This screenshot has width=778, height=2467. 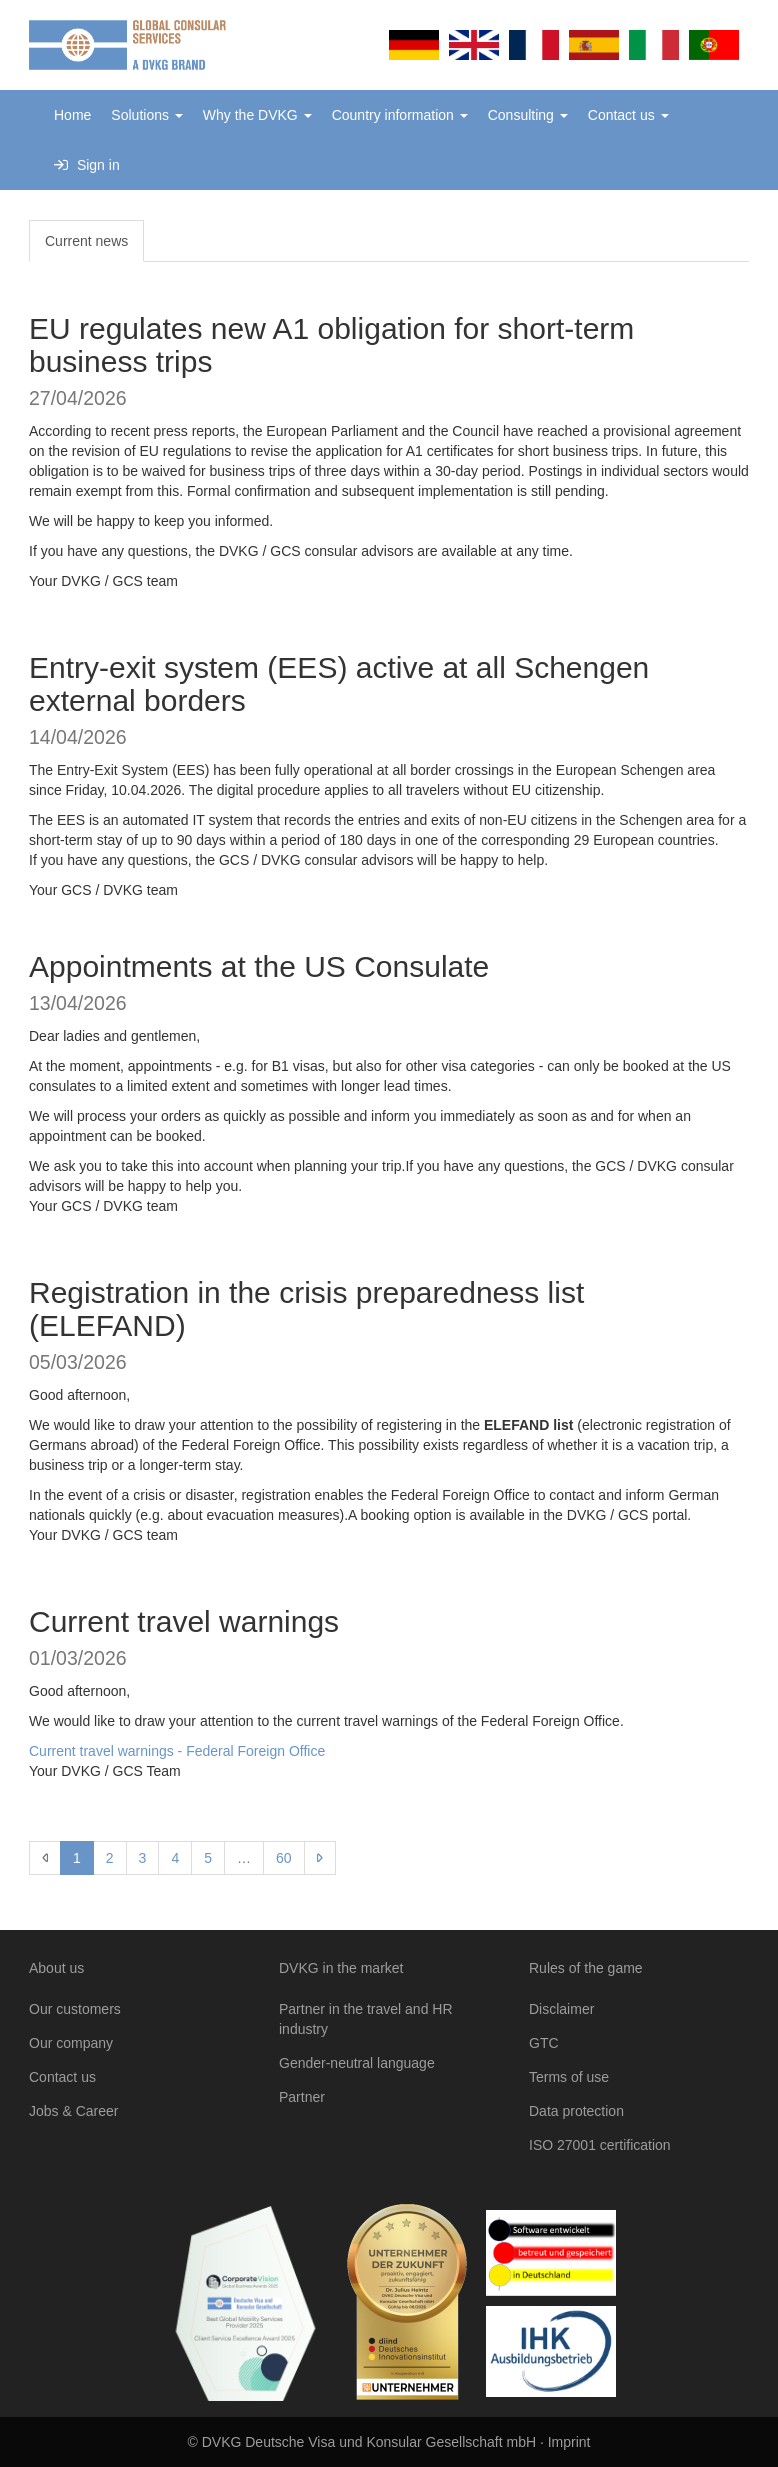 I want to click on Partner, so click(x=302, y=2097).